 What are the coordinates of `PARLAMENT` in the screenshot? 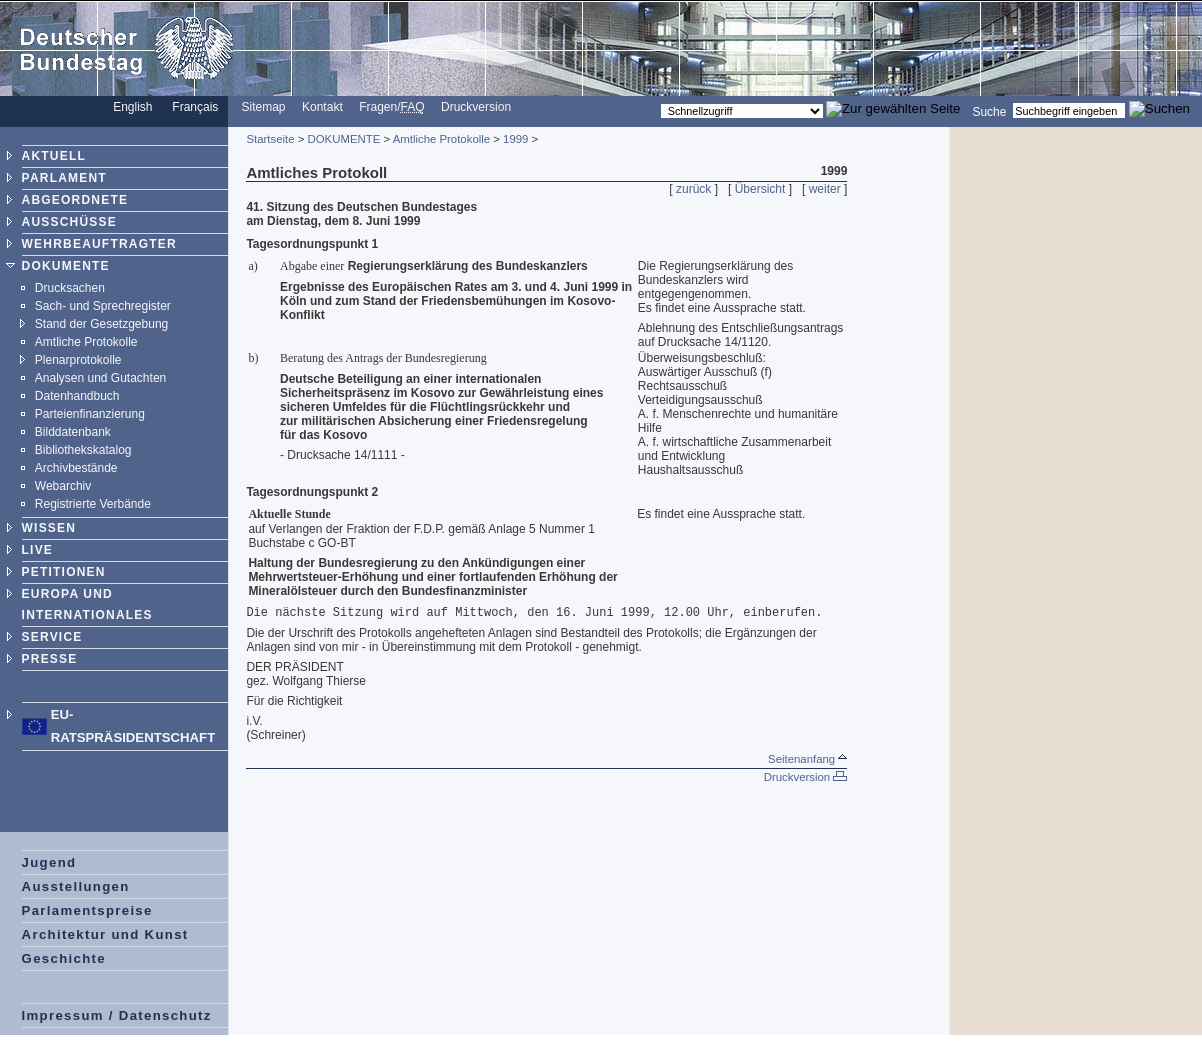 It's located at (64, 178).